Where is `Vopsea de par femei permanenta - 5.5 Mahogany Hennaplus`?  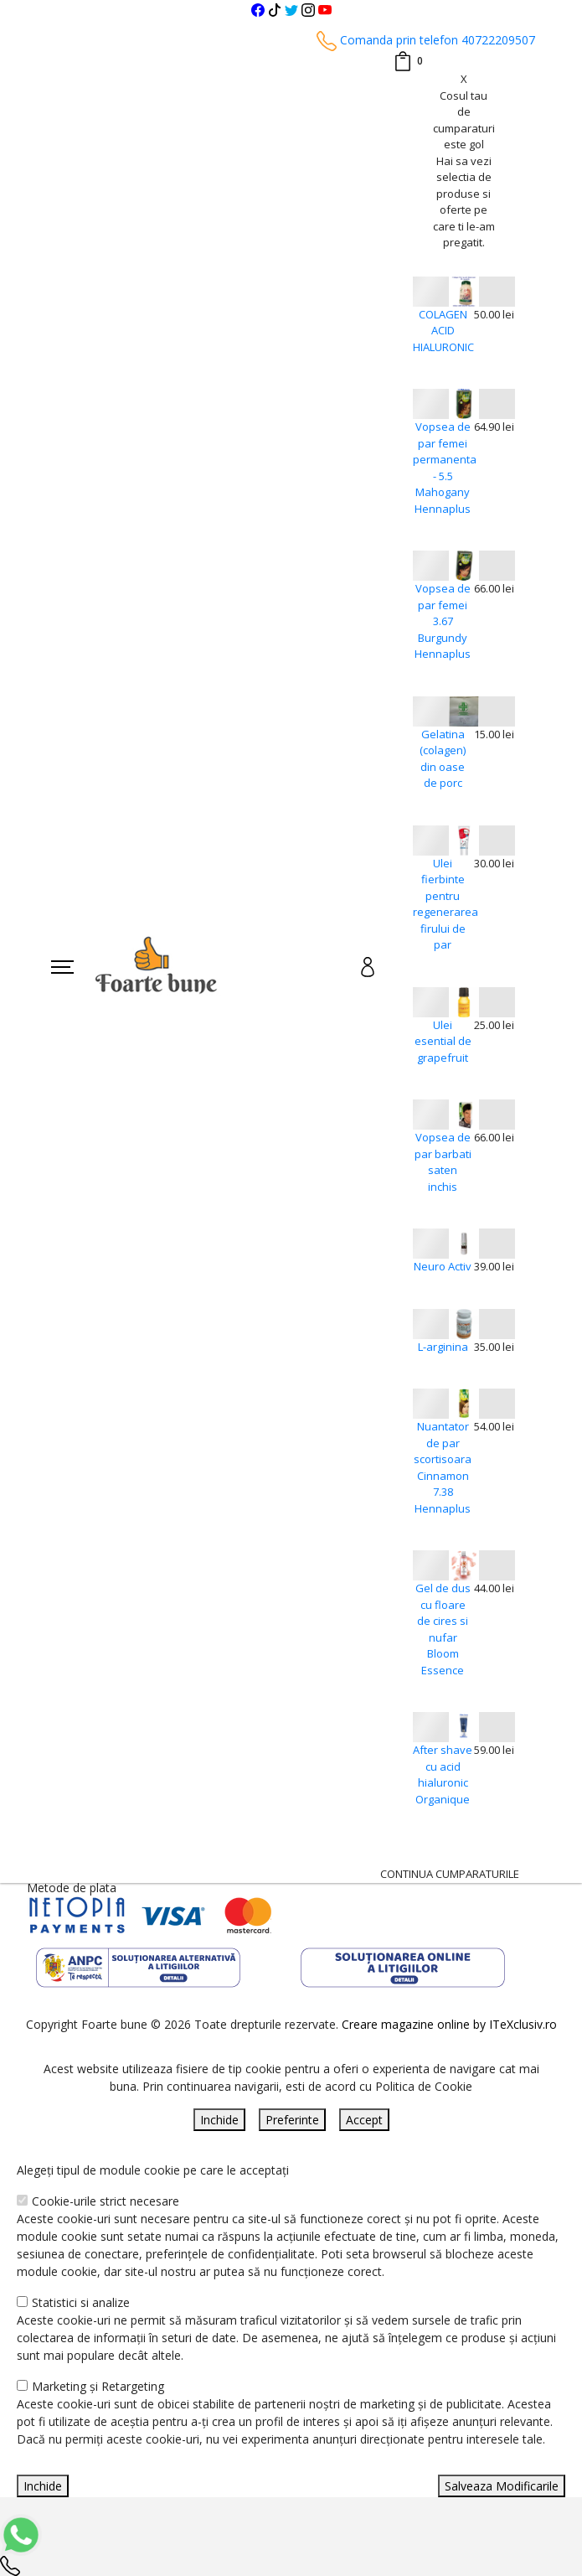
Vopsea de par femei permanenta - 5.5 Mahogany Hennaplus is located at coordinates (442, 467).